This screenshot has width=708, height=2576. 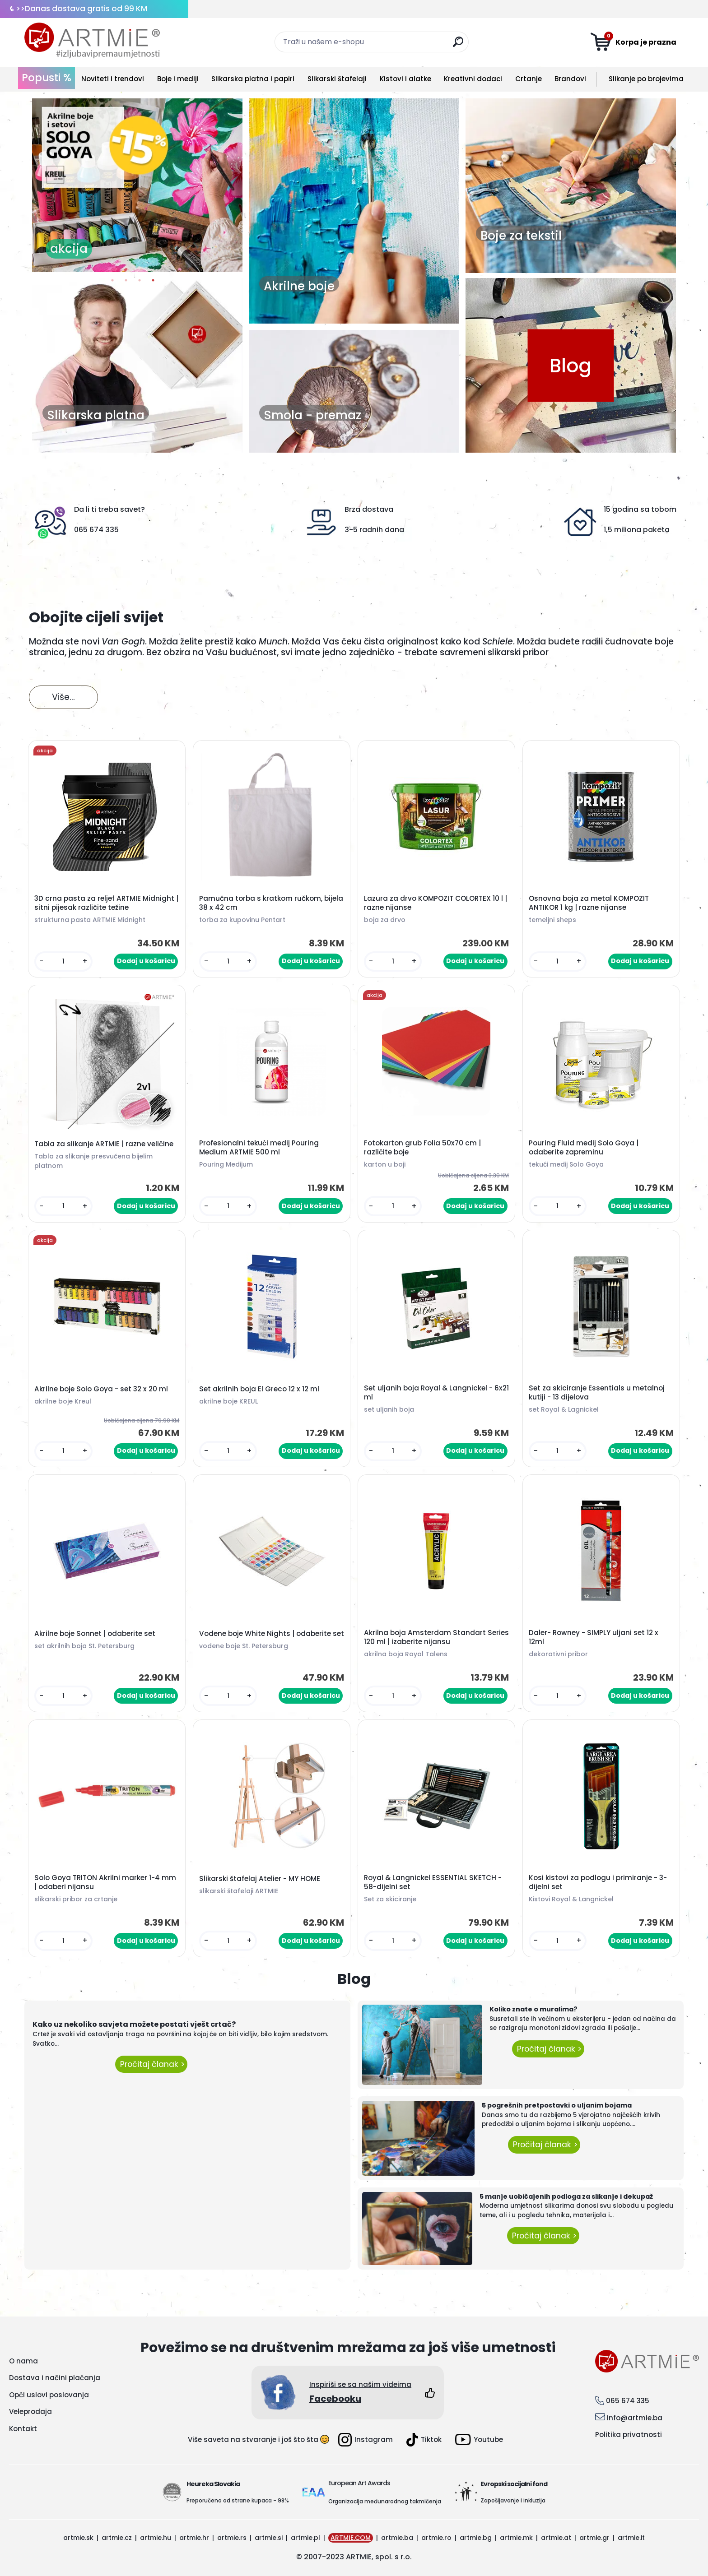 I want to click on Organizacija međunarodnog takmičenja, so click(x=384, y=2501).